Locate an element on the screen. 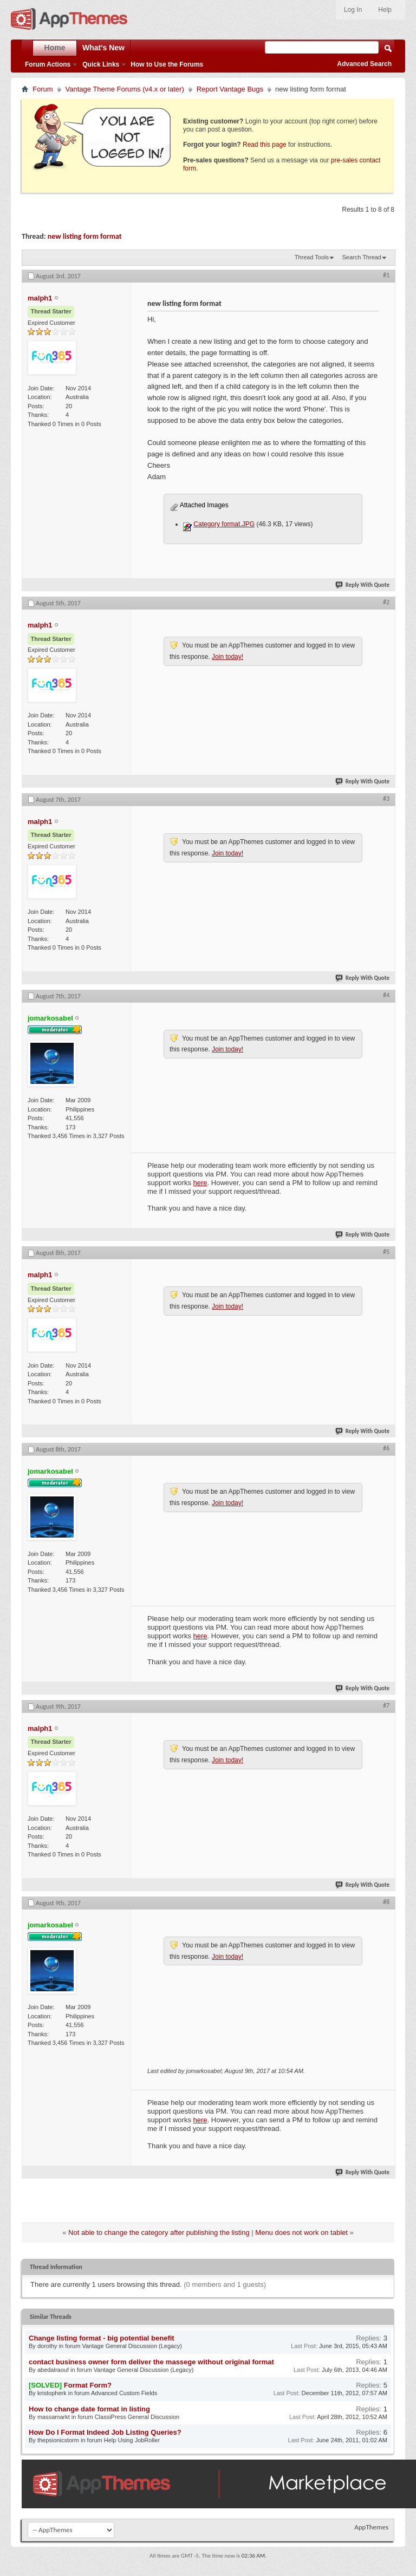  Thread Tools is located at coordinates (312, 257).